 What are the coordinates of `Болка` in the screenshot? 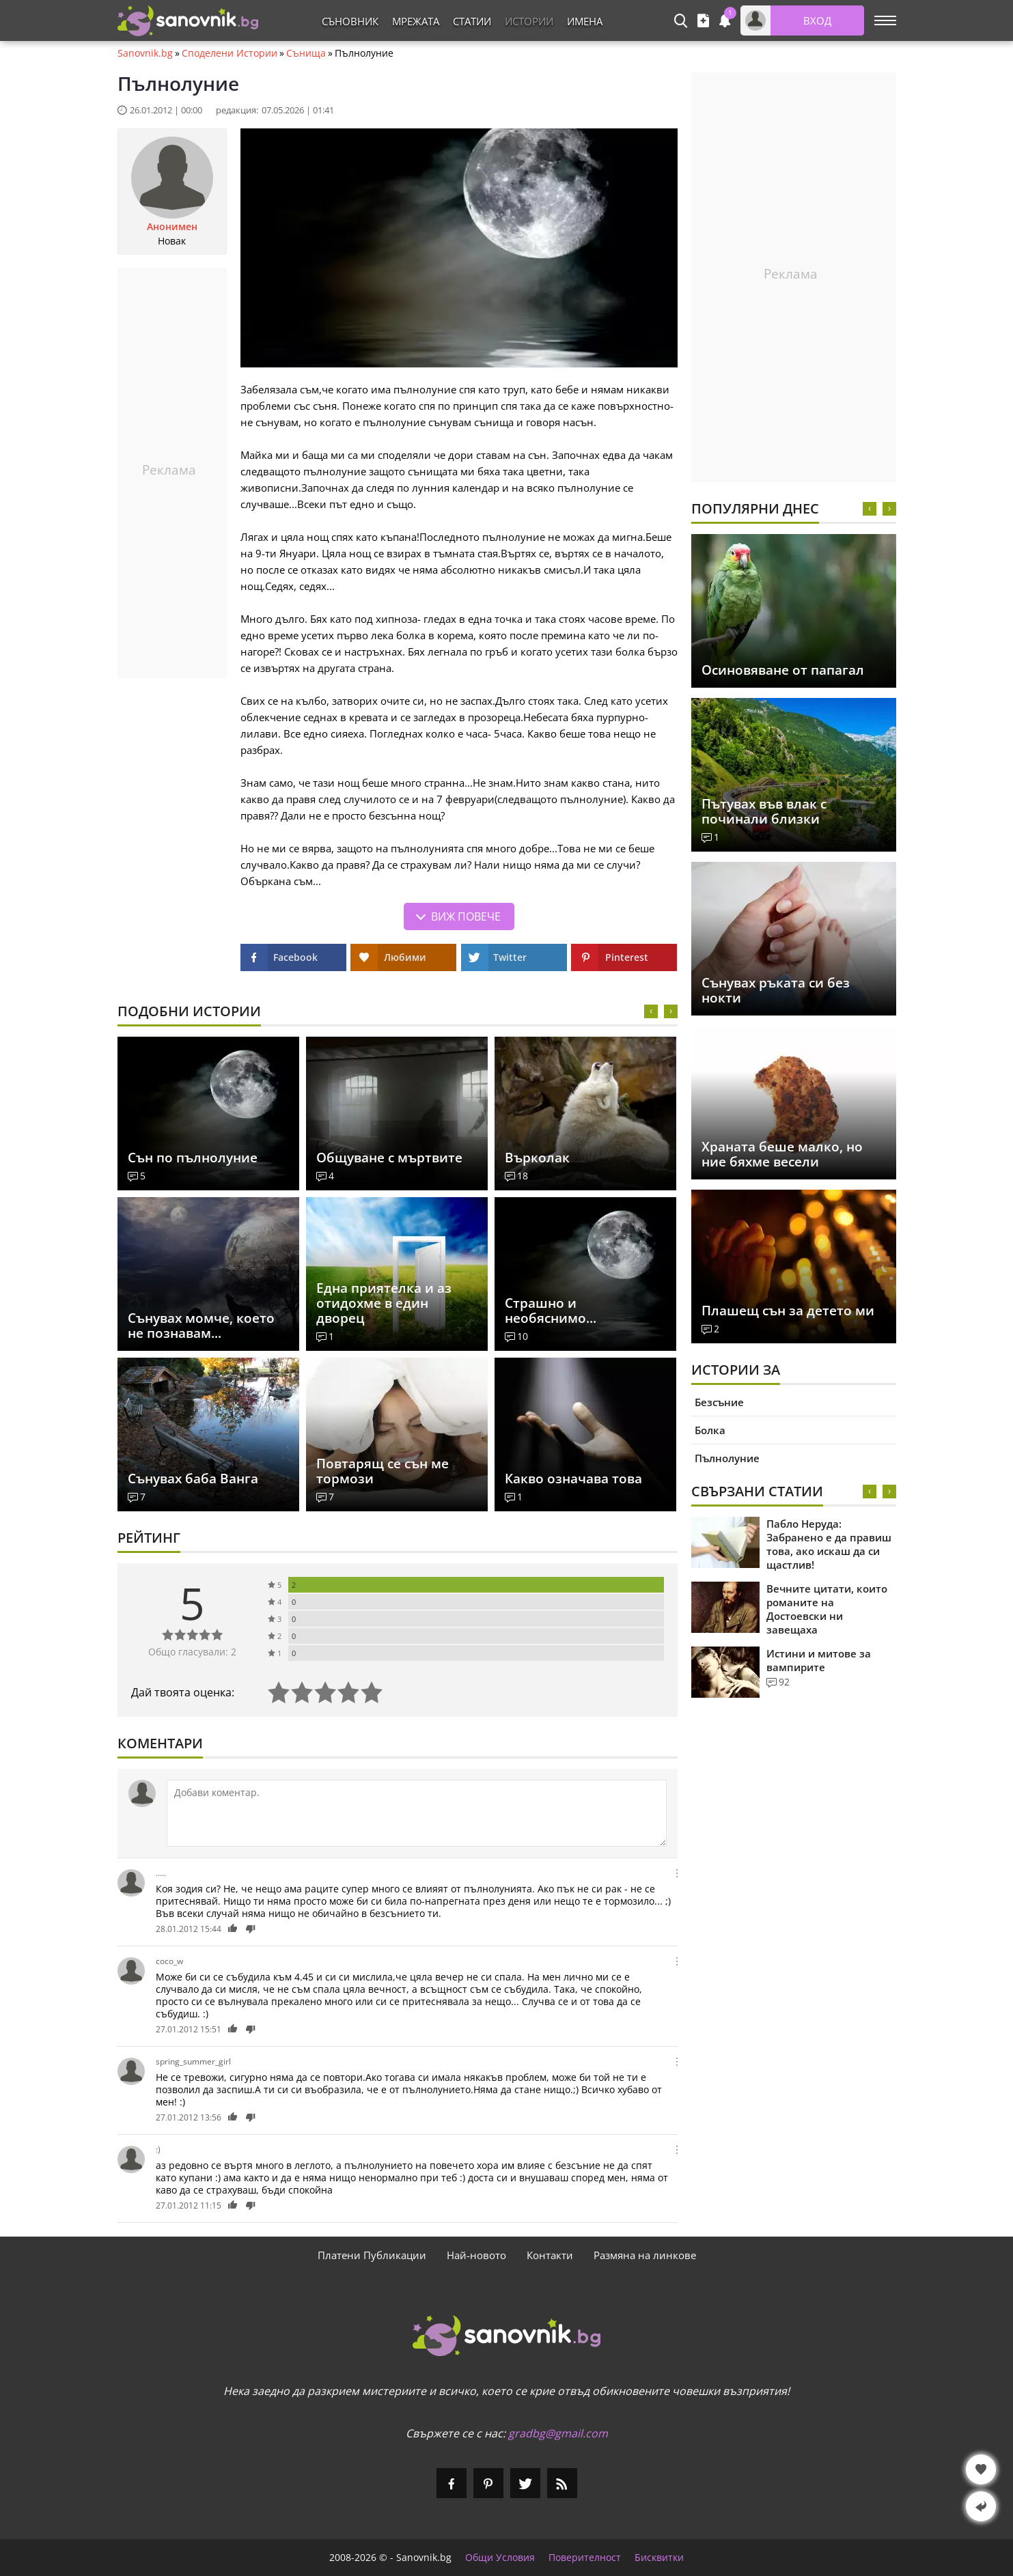 It's located at (710, 1430).